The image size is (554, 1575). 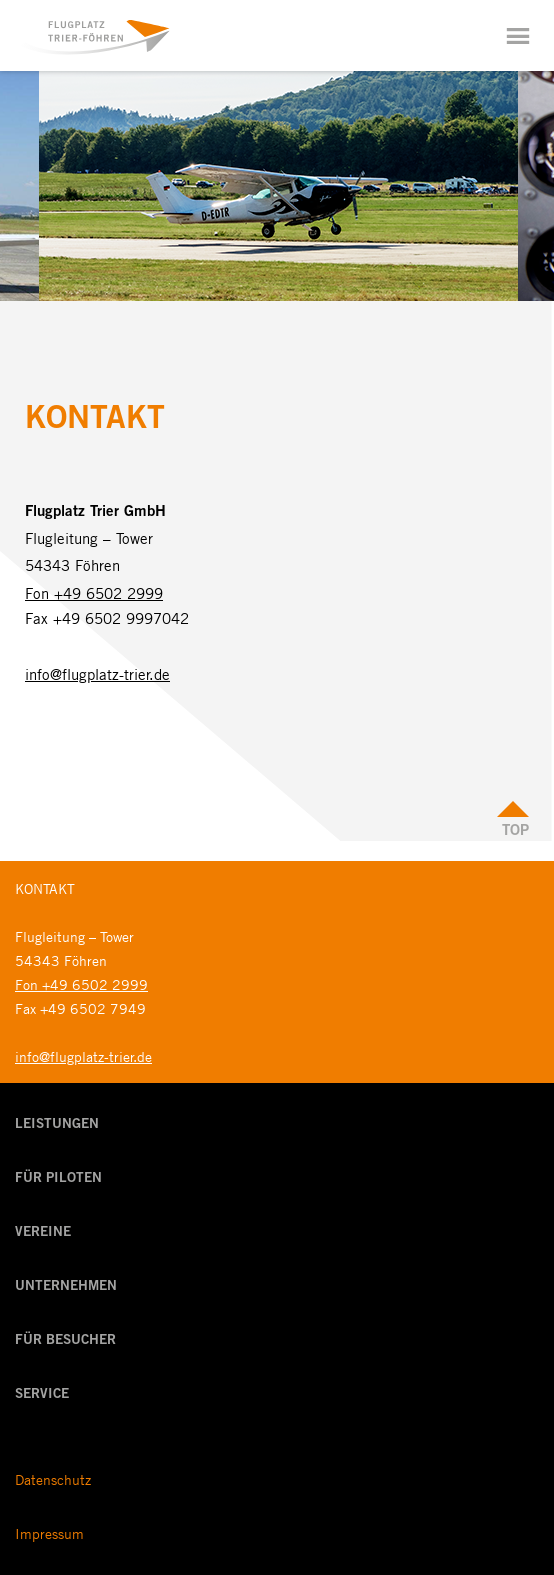 What do you see at coordinates (515, 831) in the screenshot?
I see `Top` at bounding box center [515, 831].